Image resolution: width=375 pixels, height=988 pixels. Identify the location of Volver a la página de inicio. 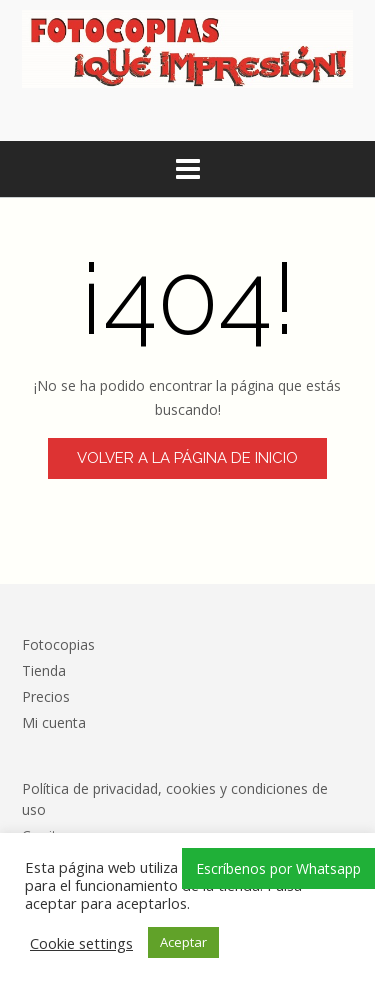
(187, 458).